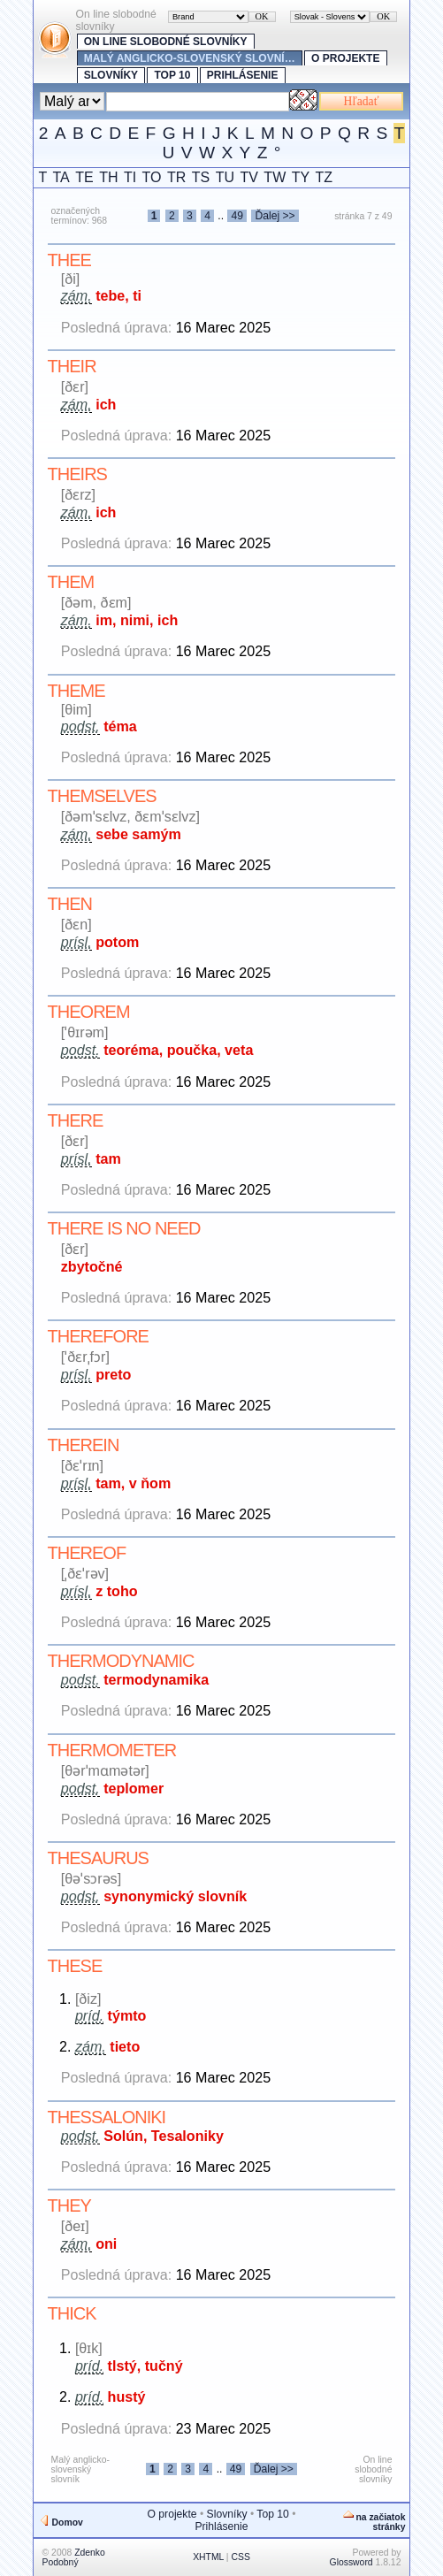 The width and height of the screenshot is (443, 2576). I want to click on Prihlásenie, so click(243, 75).